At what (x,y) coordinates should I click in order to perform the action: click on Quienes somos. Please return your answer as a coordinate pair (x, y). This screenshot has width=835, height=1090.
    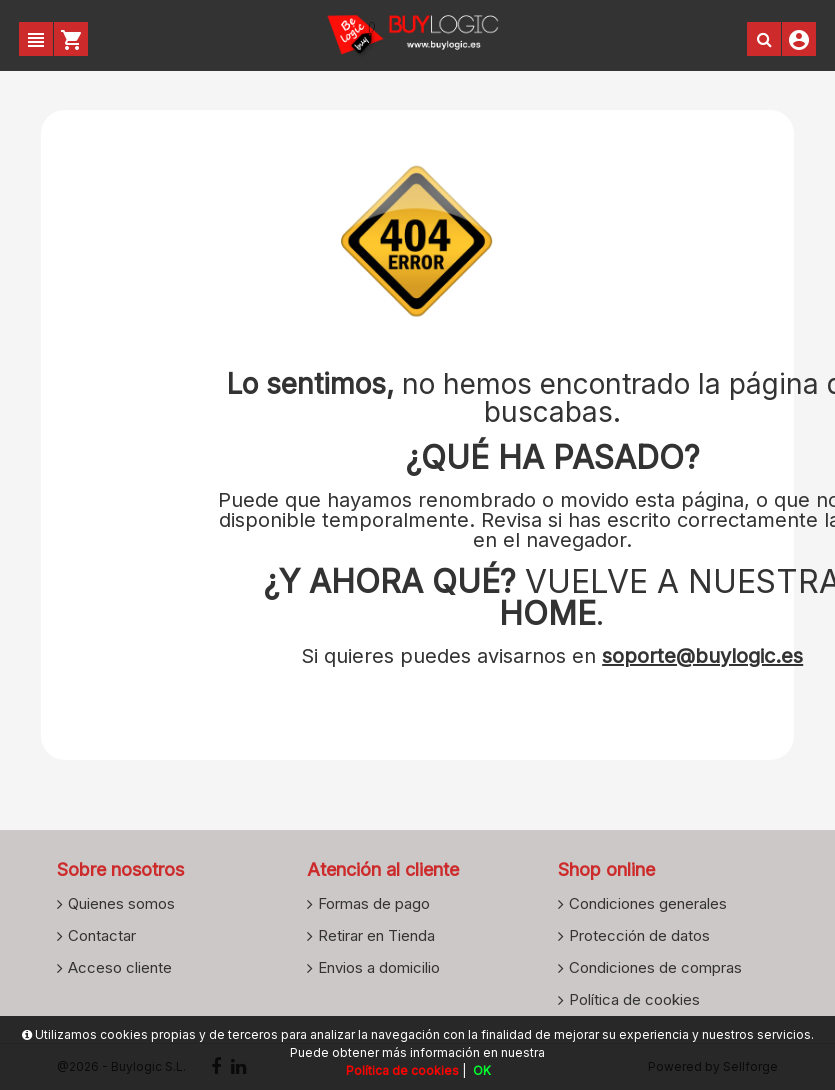
    Looking at the image, I should click on (121, 903).